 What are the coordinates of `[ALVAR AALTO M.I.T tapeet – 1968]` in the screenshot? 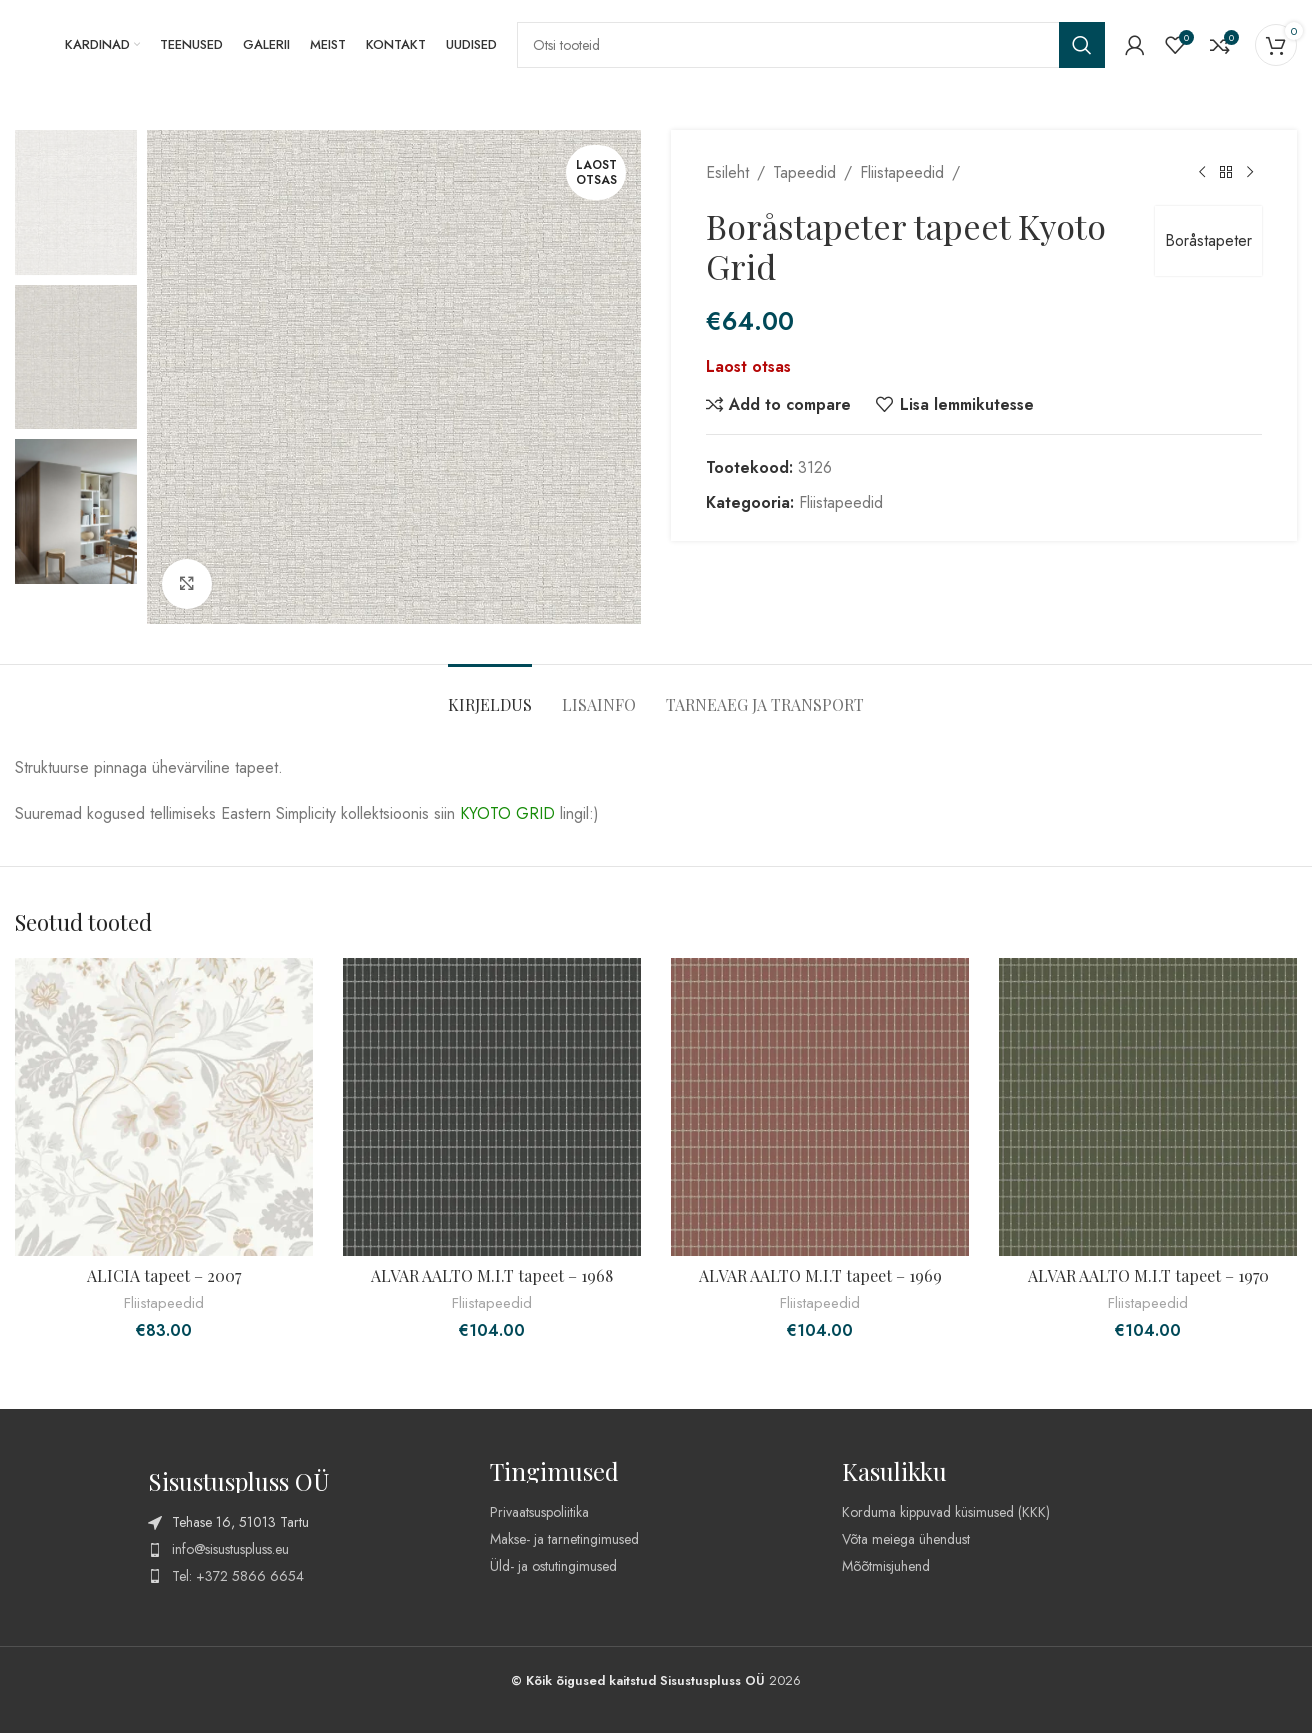 It's located at (492, 1107).